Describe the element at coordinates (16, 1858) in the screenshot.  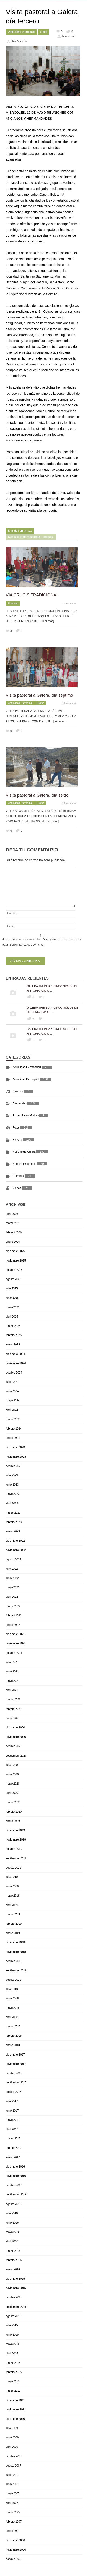
I see `septiembre 2019` at that location.